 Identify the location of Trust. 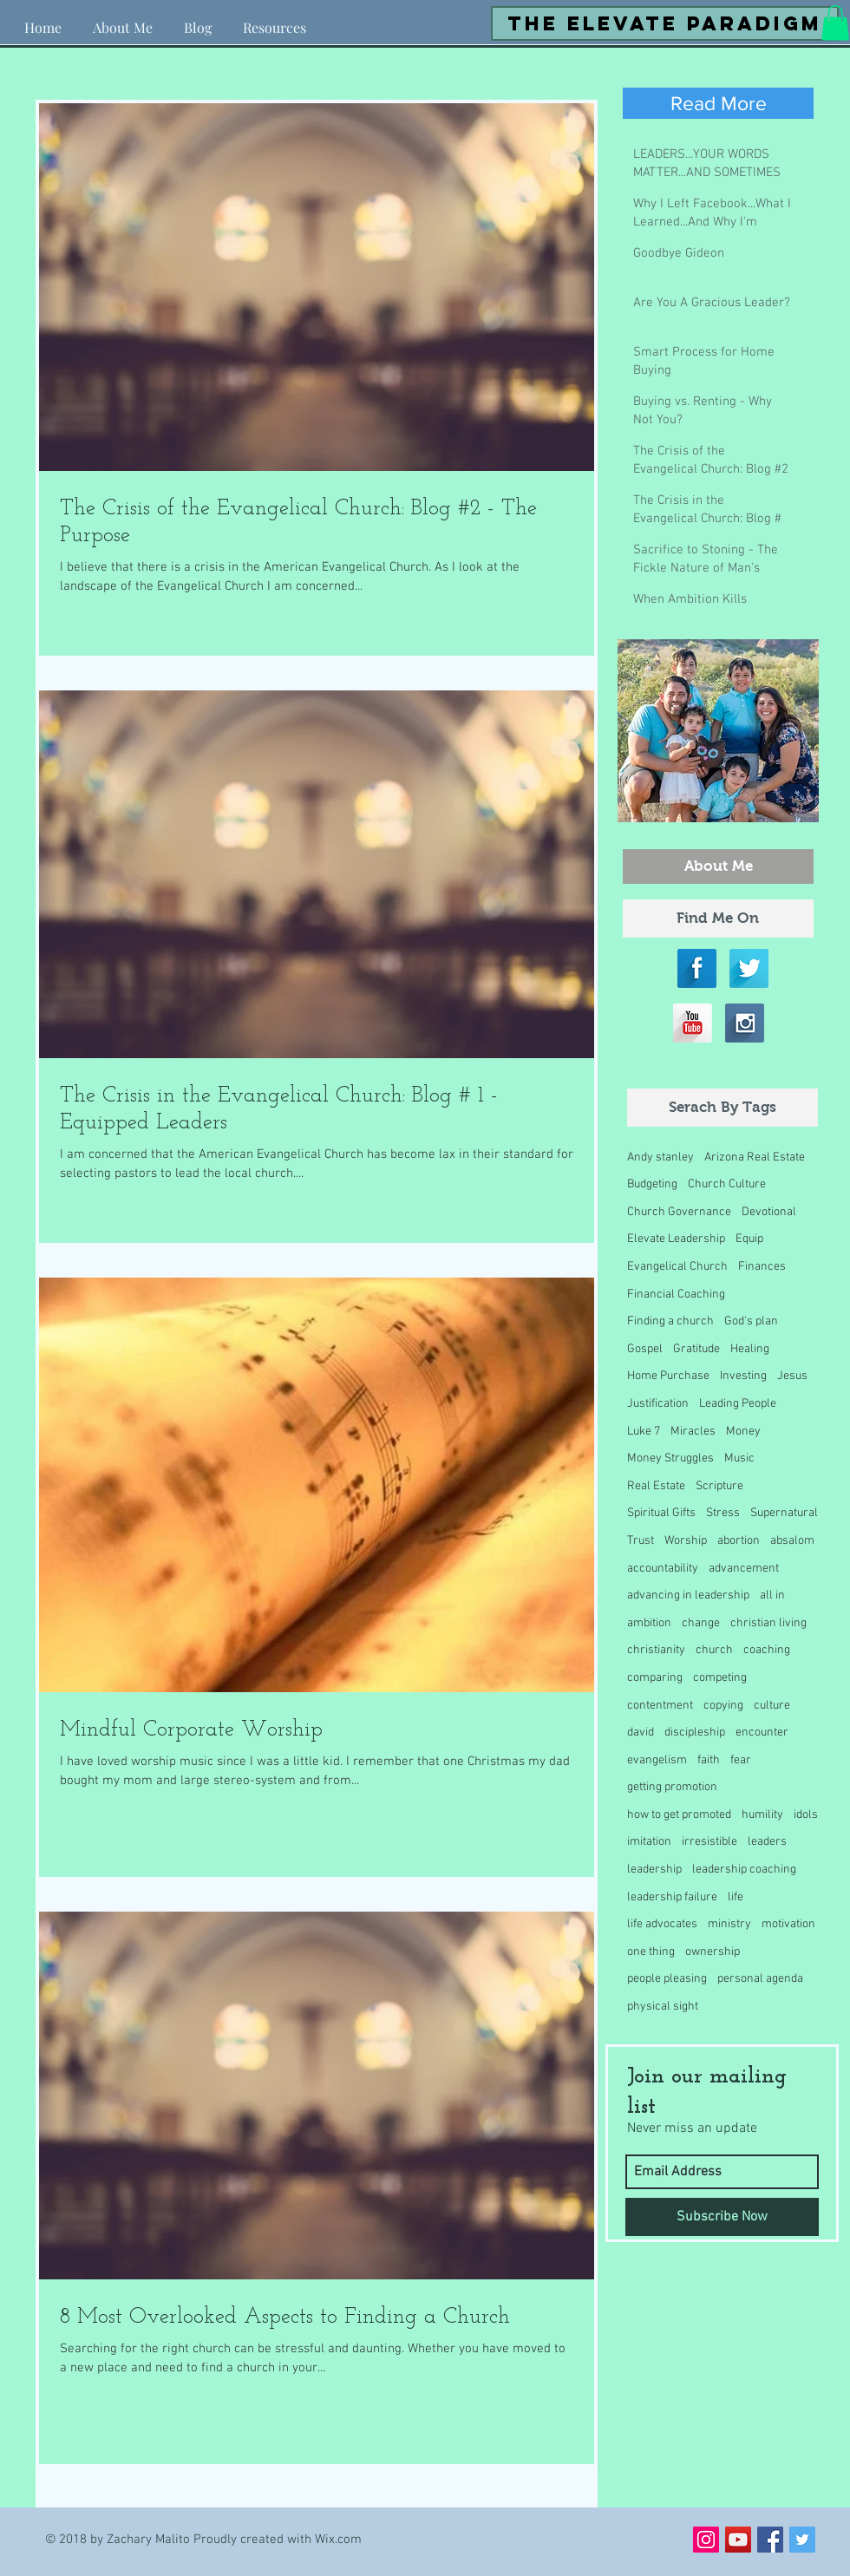
(640, 1540).